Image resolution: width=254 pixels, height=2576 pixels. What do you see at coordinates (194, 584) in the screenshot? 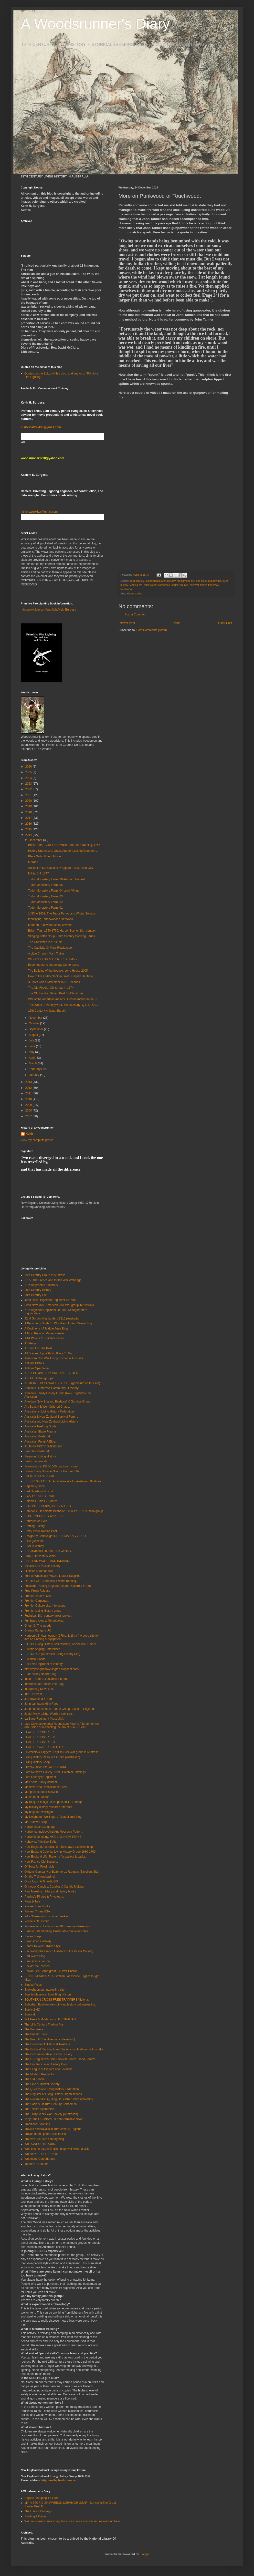
I see `survival` at bounding box center [194, 584].